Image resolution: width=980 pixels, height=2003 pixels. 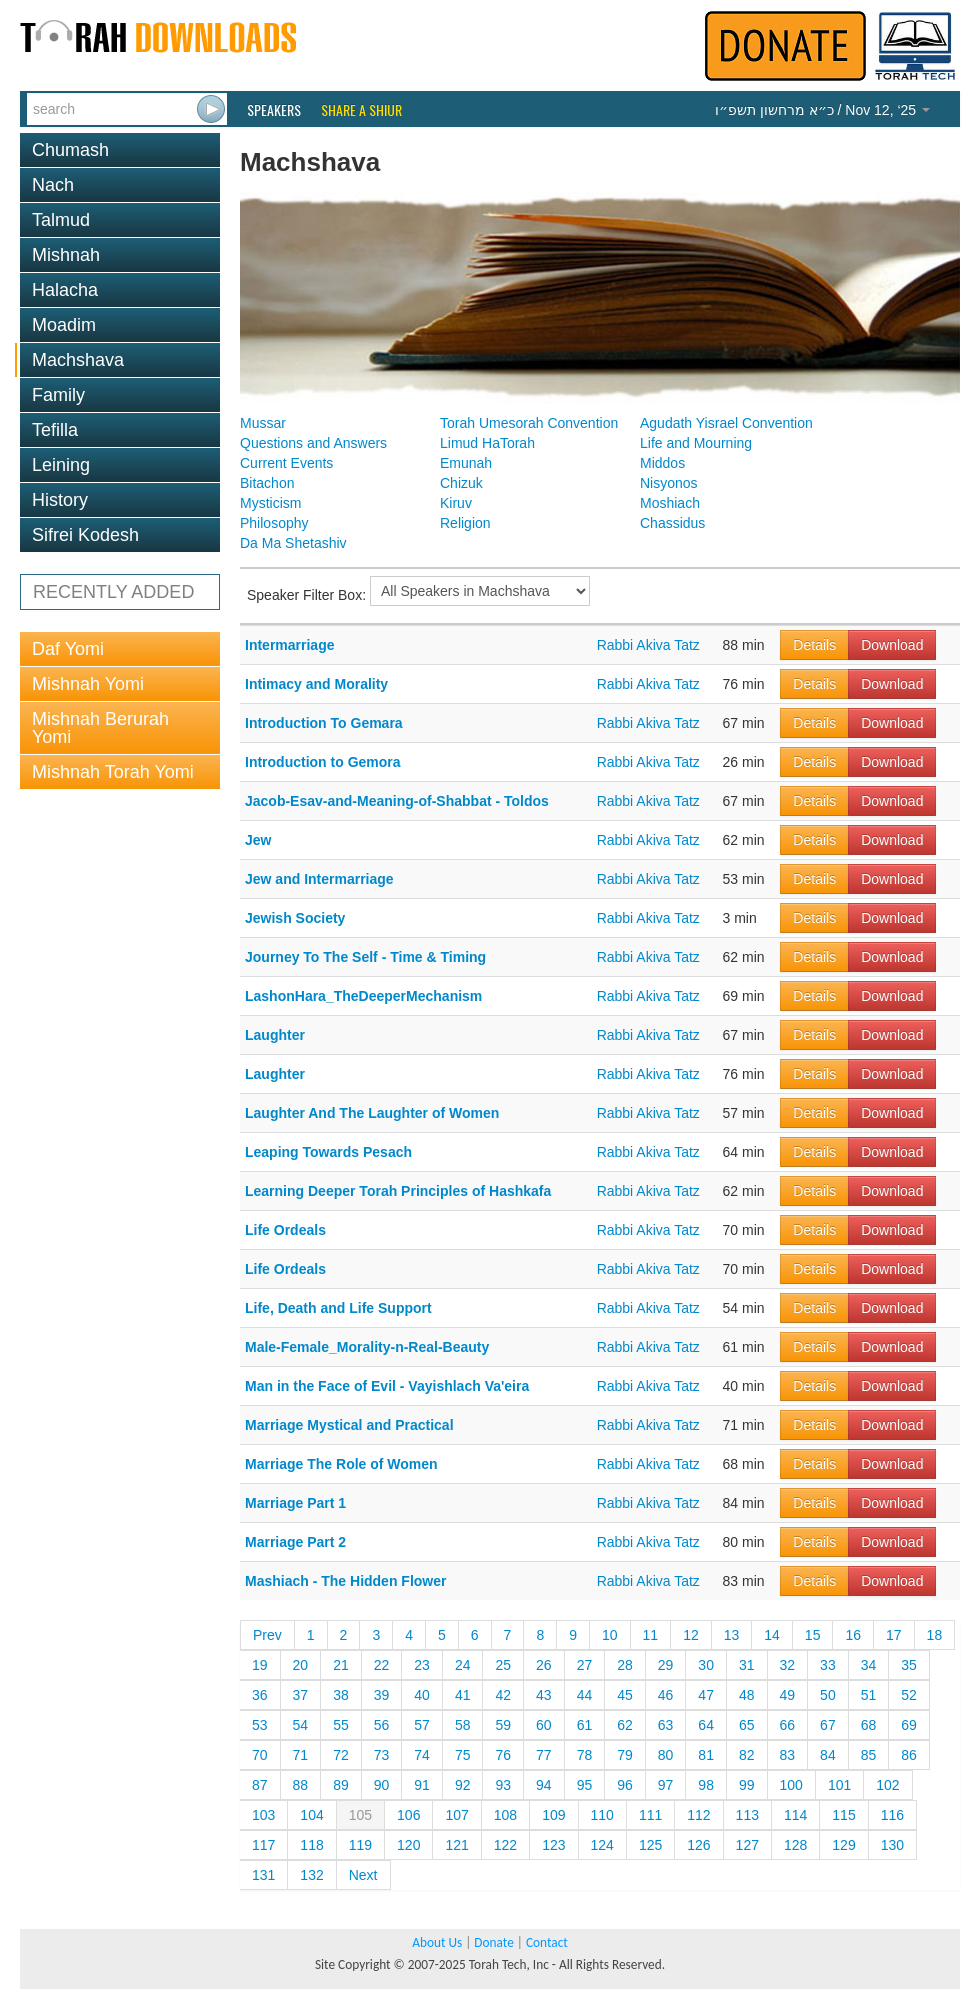 What do you see at coordinates (843, 1845) in the screenshot?
I see `129` at bounding box center [843, 1845].